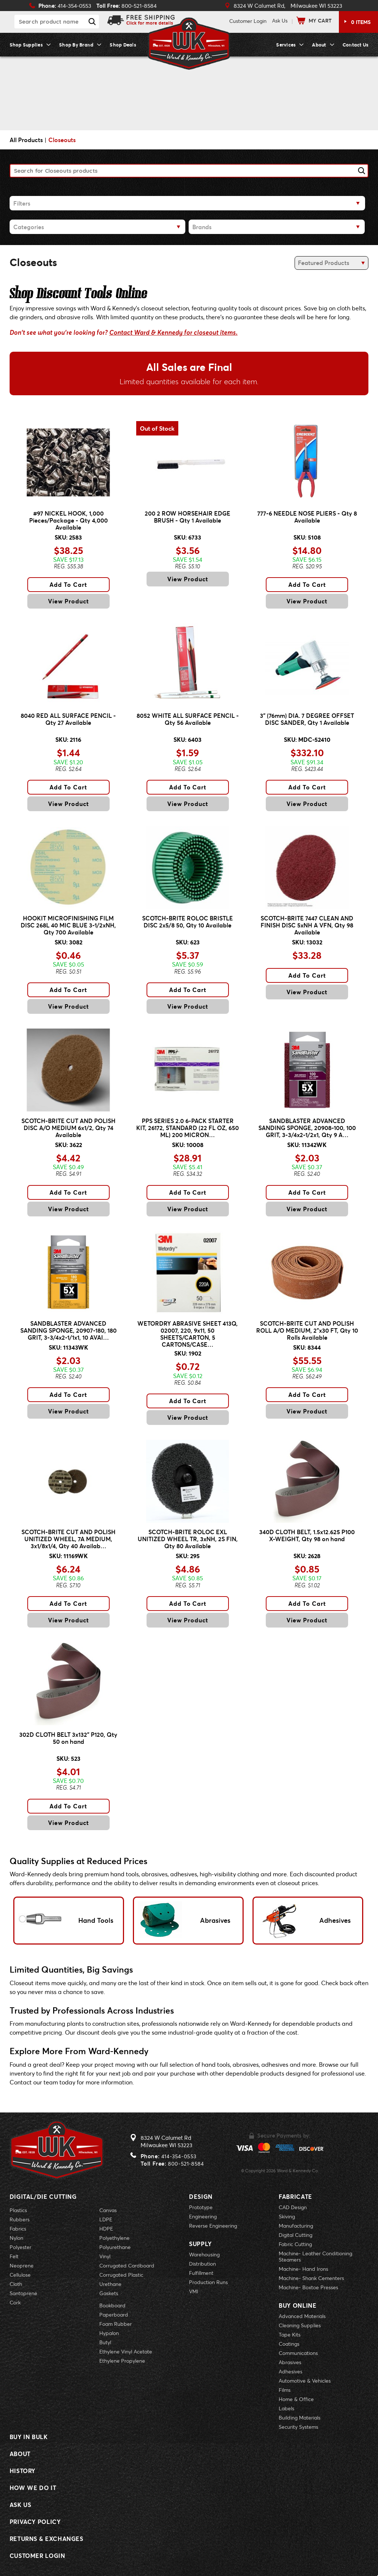  What do you see at coordinates (287, 2216) in the screenshot?
I see `Skiving` at bounding box center [287, 2216].